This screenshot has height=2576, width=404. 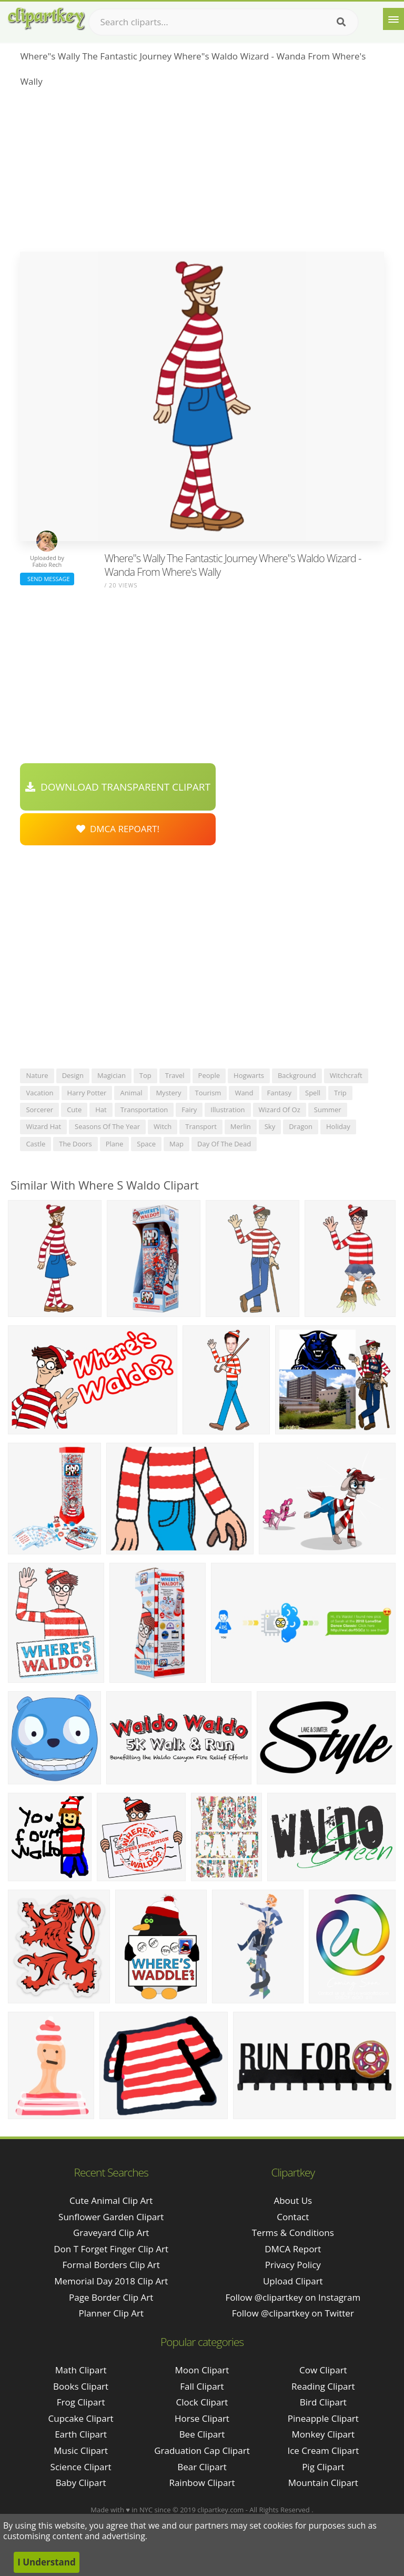 I want to click on Pineapple Clipart, so click(x=323, y=2418).